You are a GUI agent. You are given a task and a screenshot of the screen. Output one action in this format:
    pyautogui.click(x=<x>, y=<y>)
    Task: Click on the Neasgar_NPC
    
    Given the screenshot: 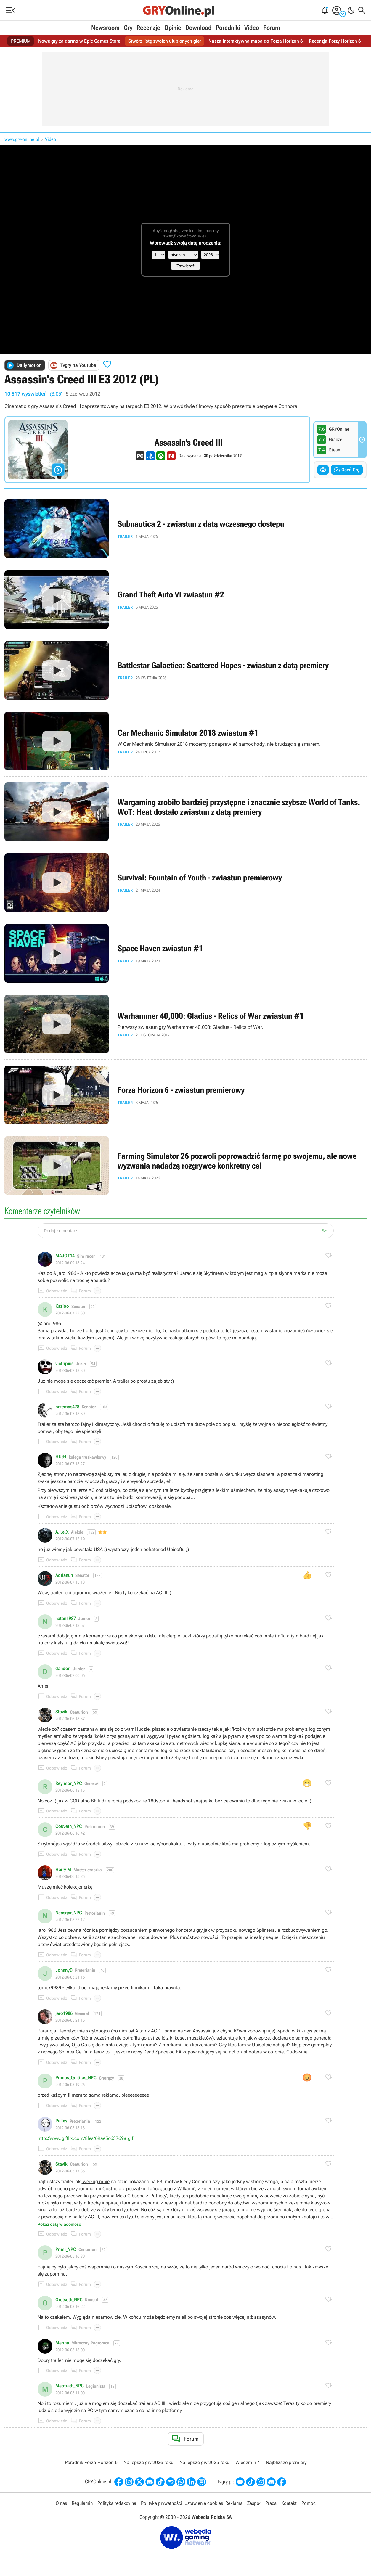 What is the action you would take?
    pyautogui.click(x=68, y=1912)
    